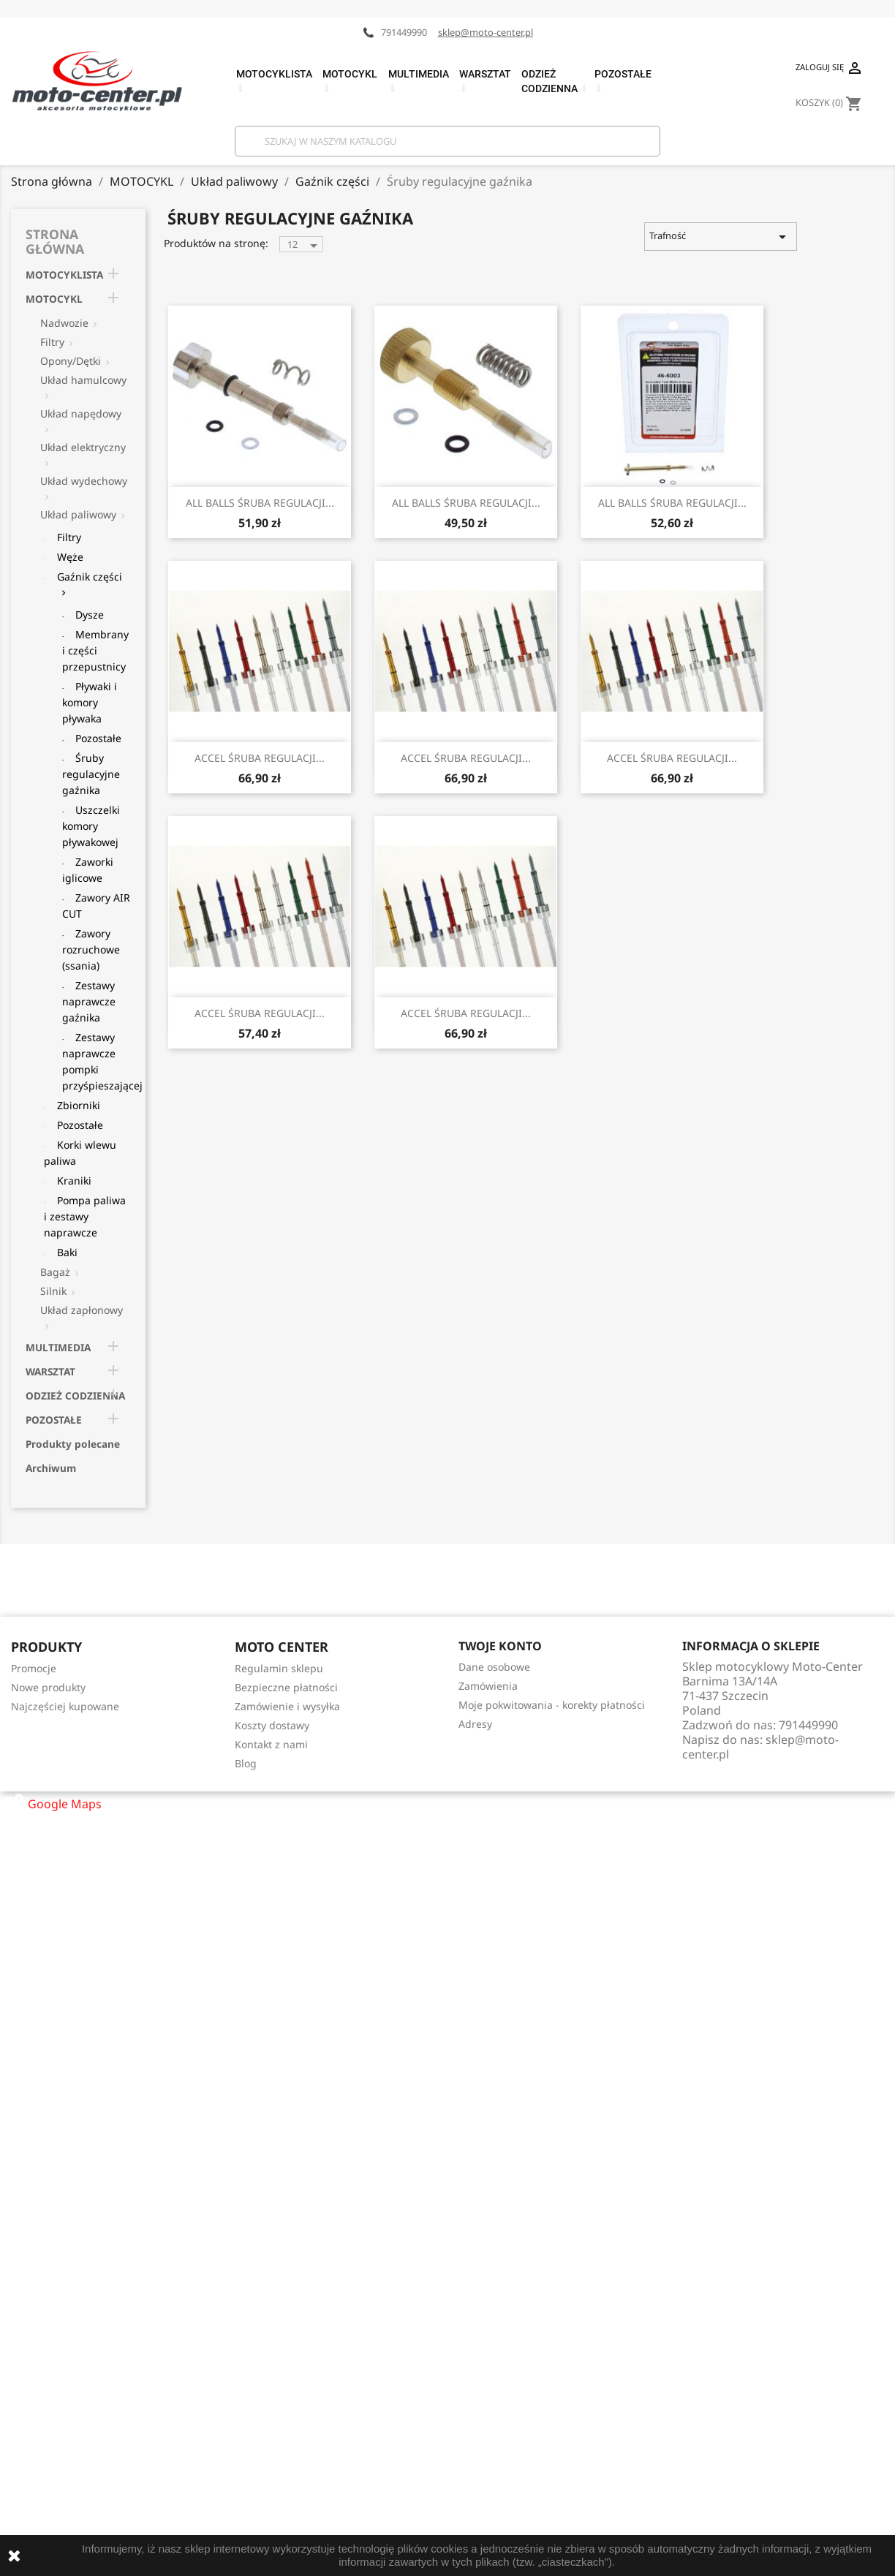 Image resolution: width=895 pixels, height=2576 pixels. I want to click on Bezpieczne płatności, so click(286, 1687).